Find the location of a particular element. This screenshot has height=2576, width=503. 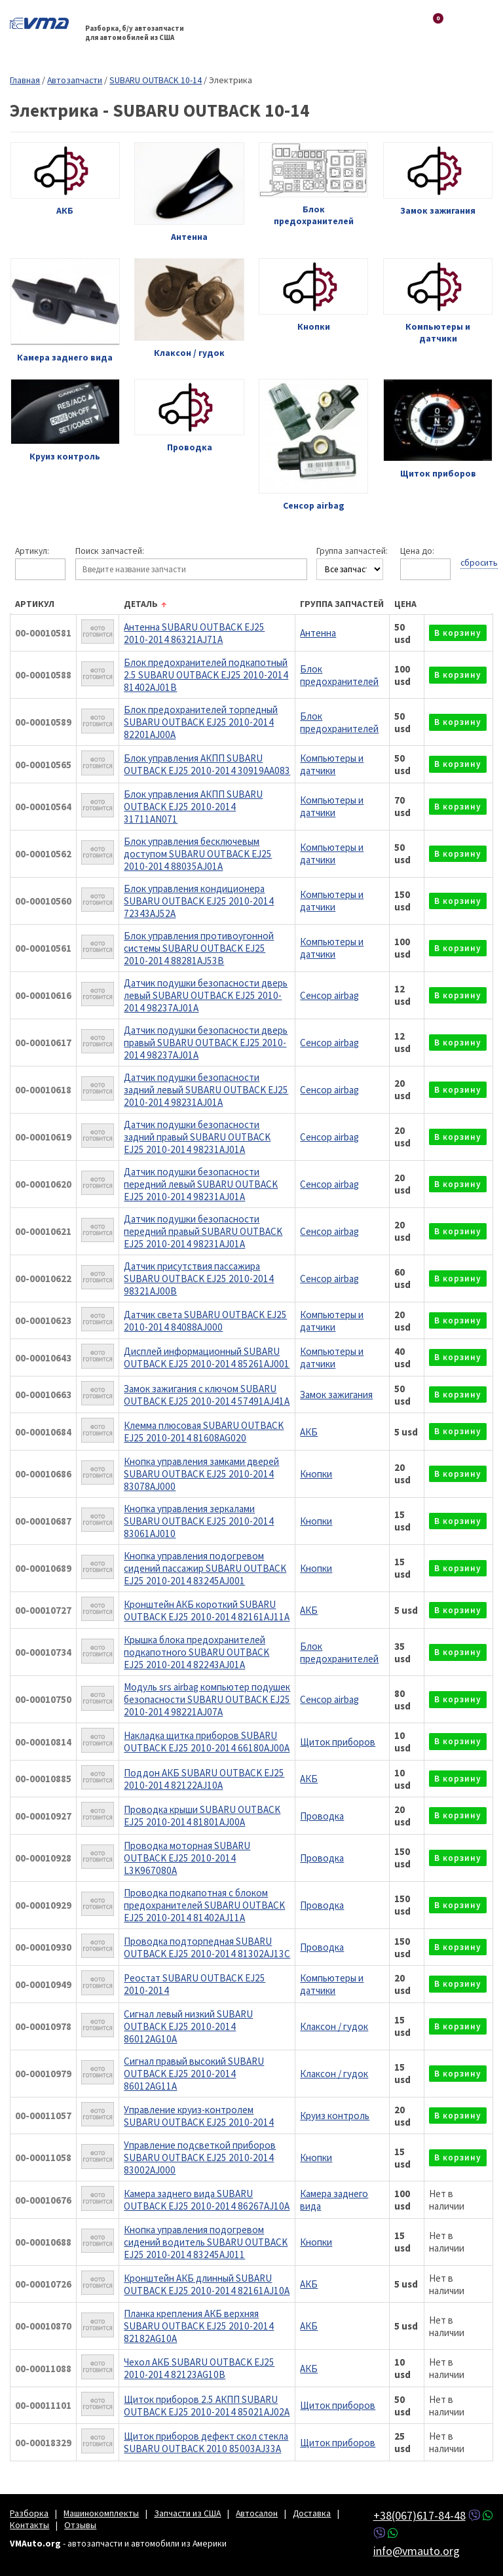

Управление подсветкой приборов SUBARU OUTBACK EJ25 2010-2014 83002AJ000 is located at coordinates (200, 2157).